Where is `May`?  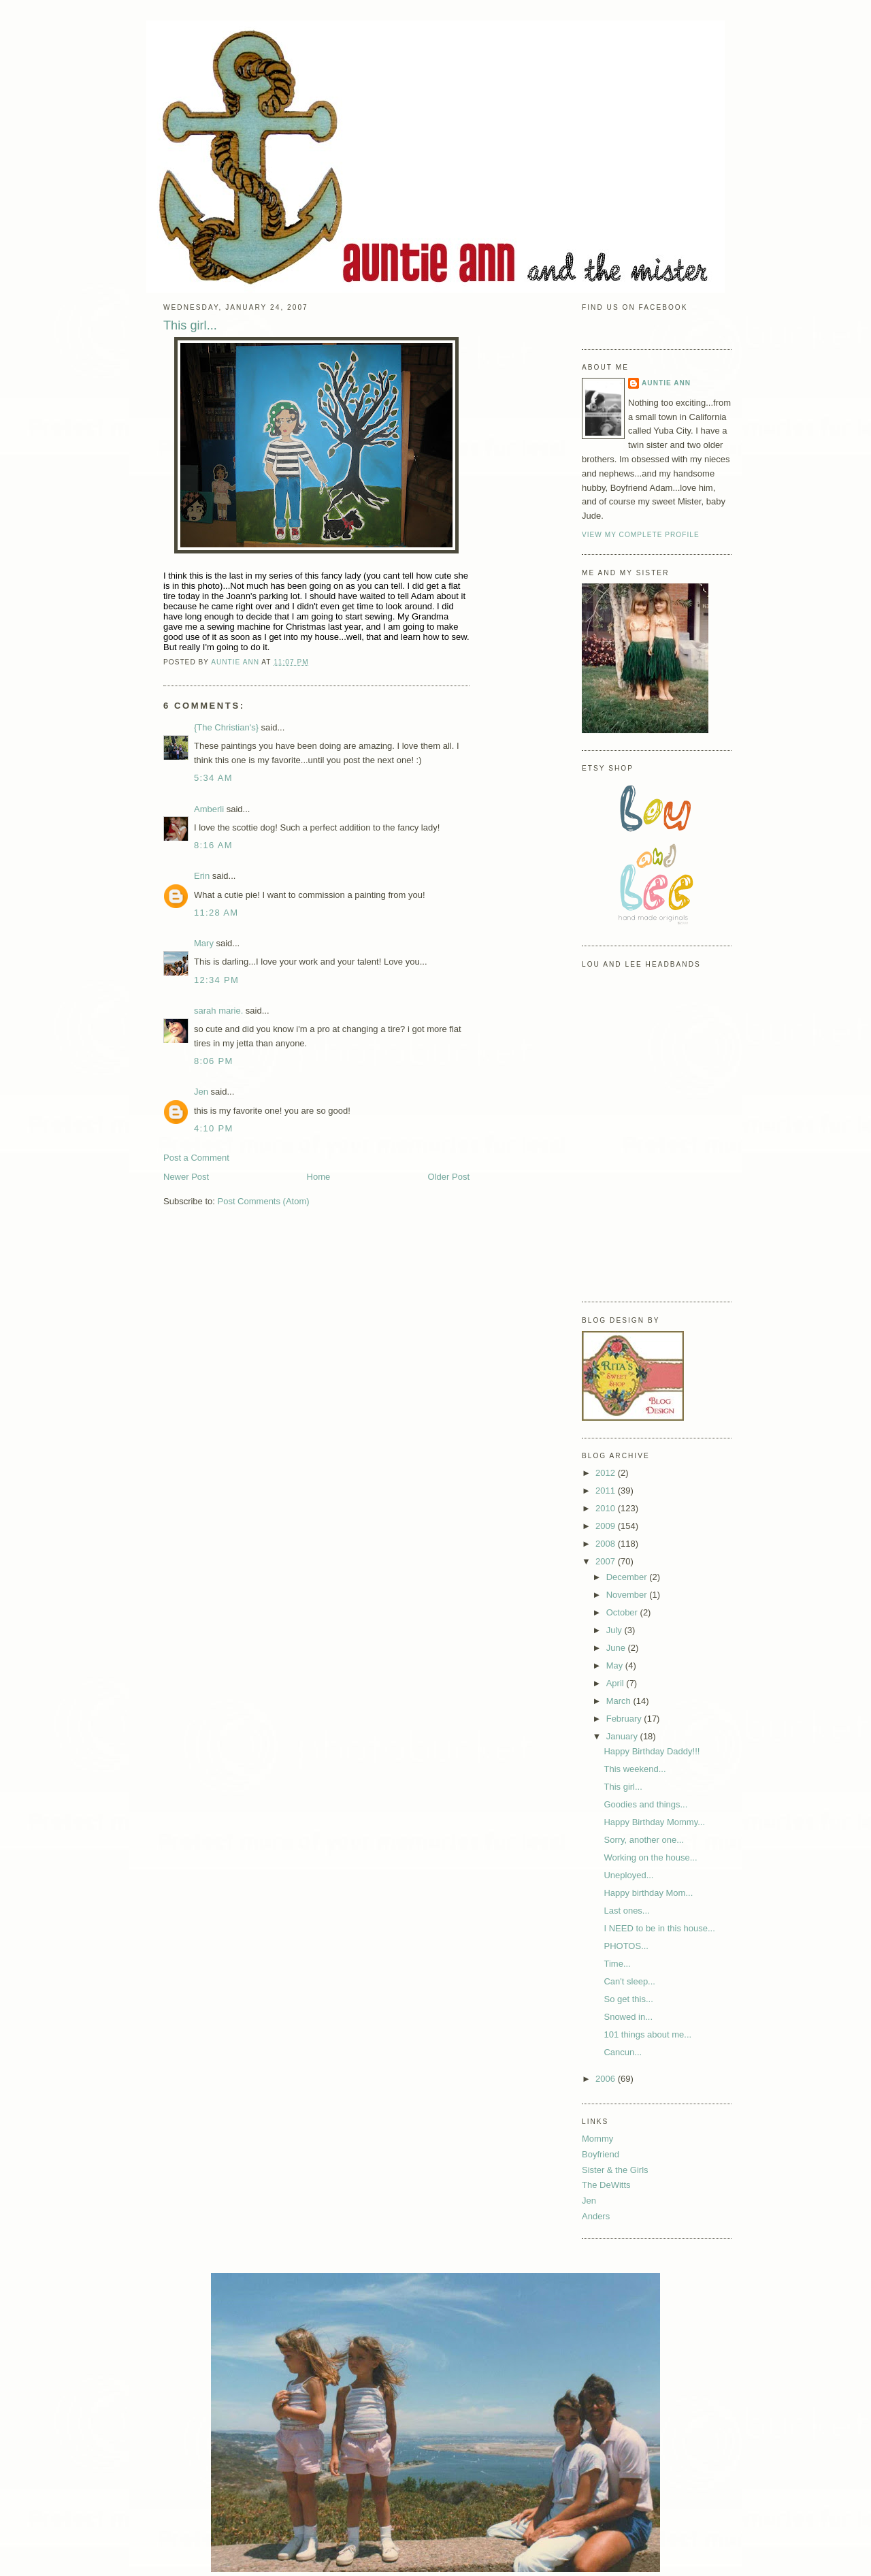 May is located at coordinates (615, 1665).